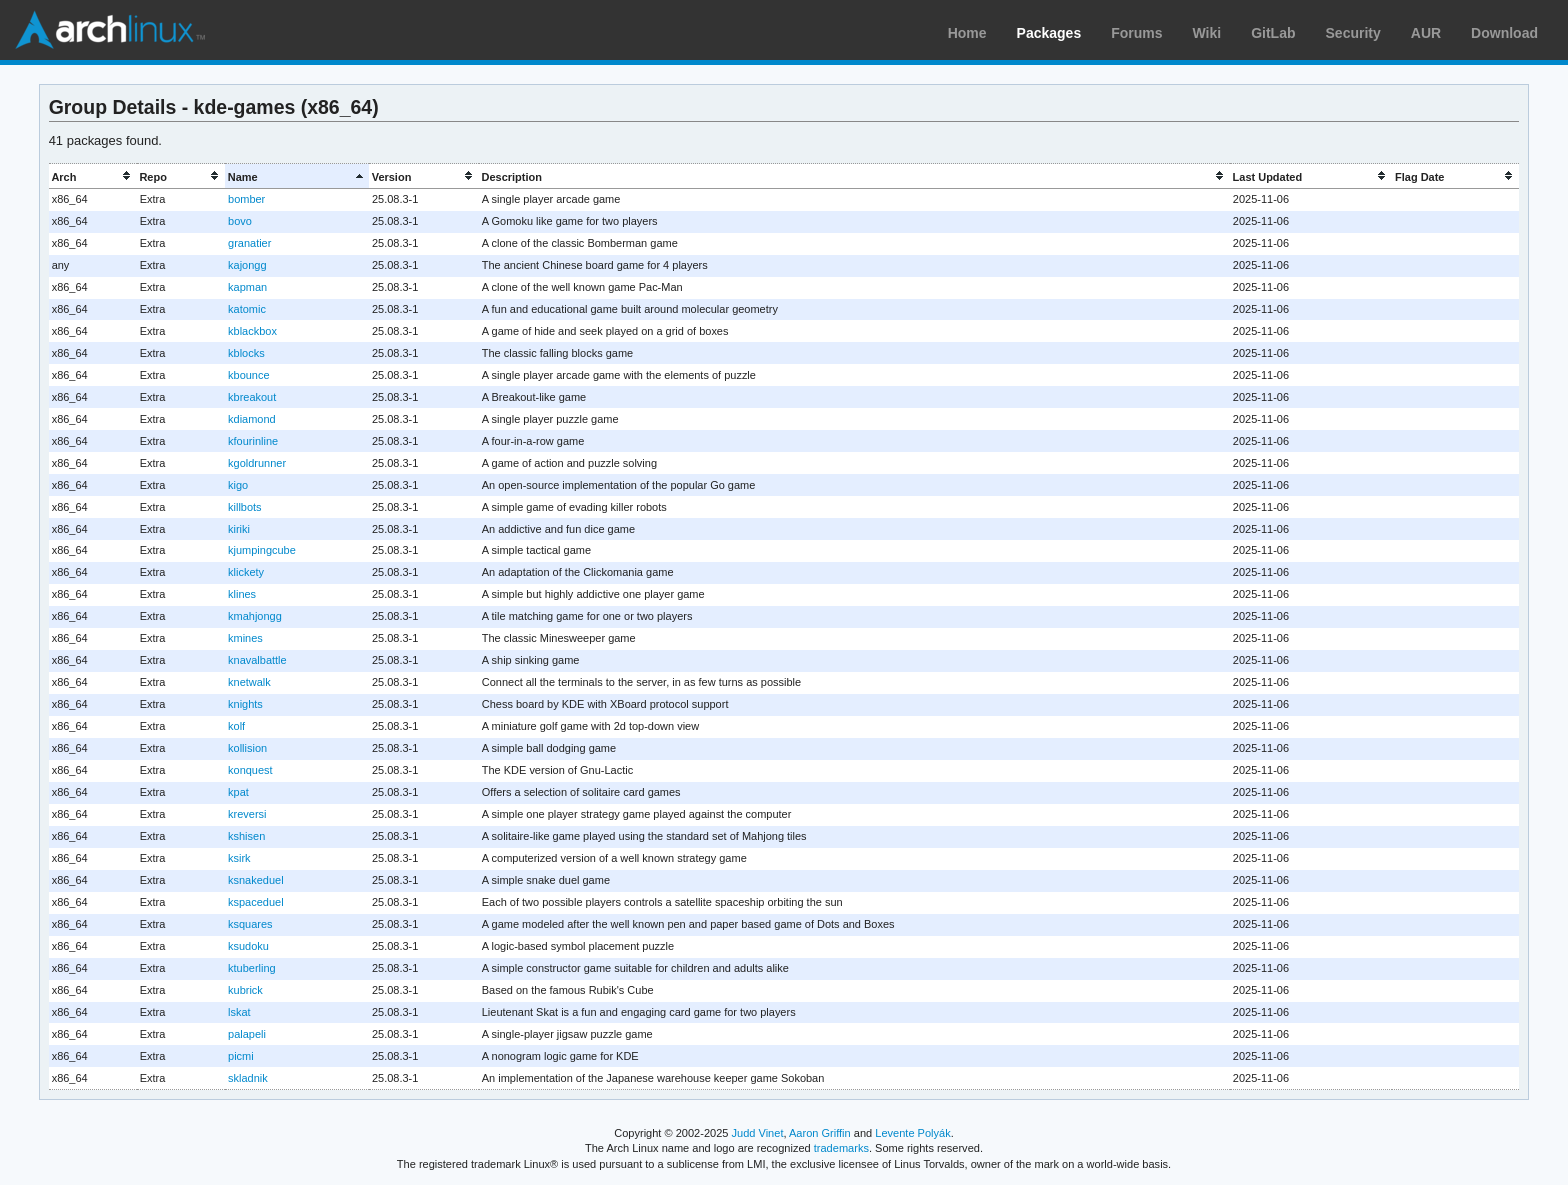 Image resolution: width=1568 pixels, height=1185 pixels. Describe the element at coordinates (841, 1148) in the screenshot. I see `trademarks` at that location.